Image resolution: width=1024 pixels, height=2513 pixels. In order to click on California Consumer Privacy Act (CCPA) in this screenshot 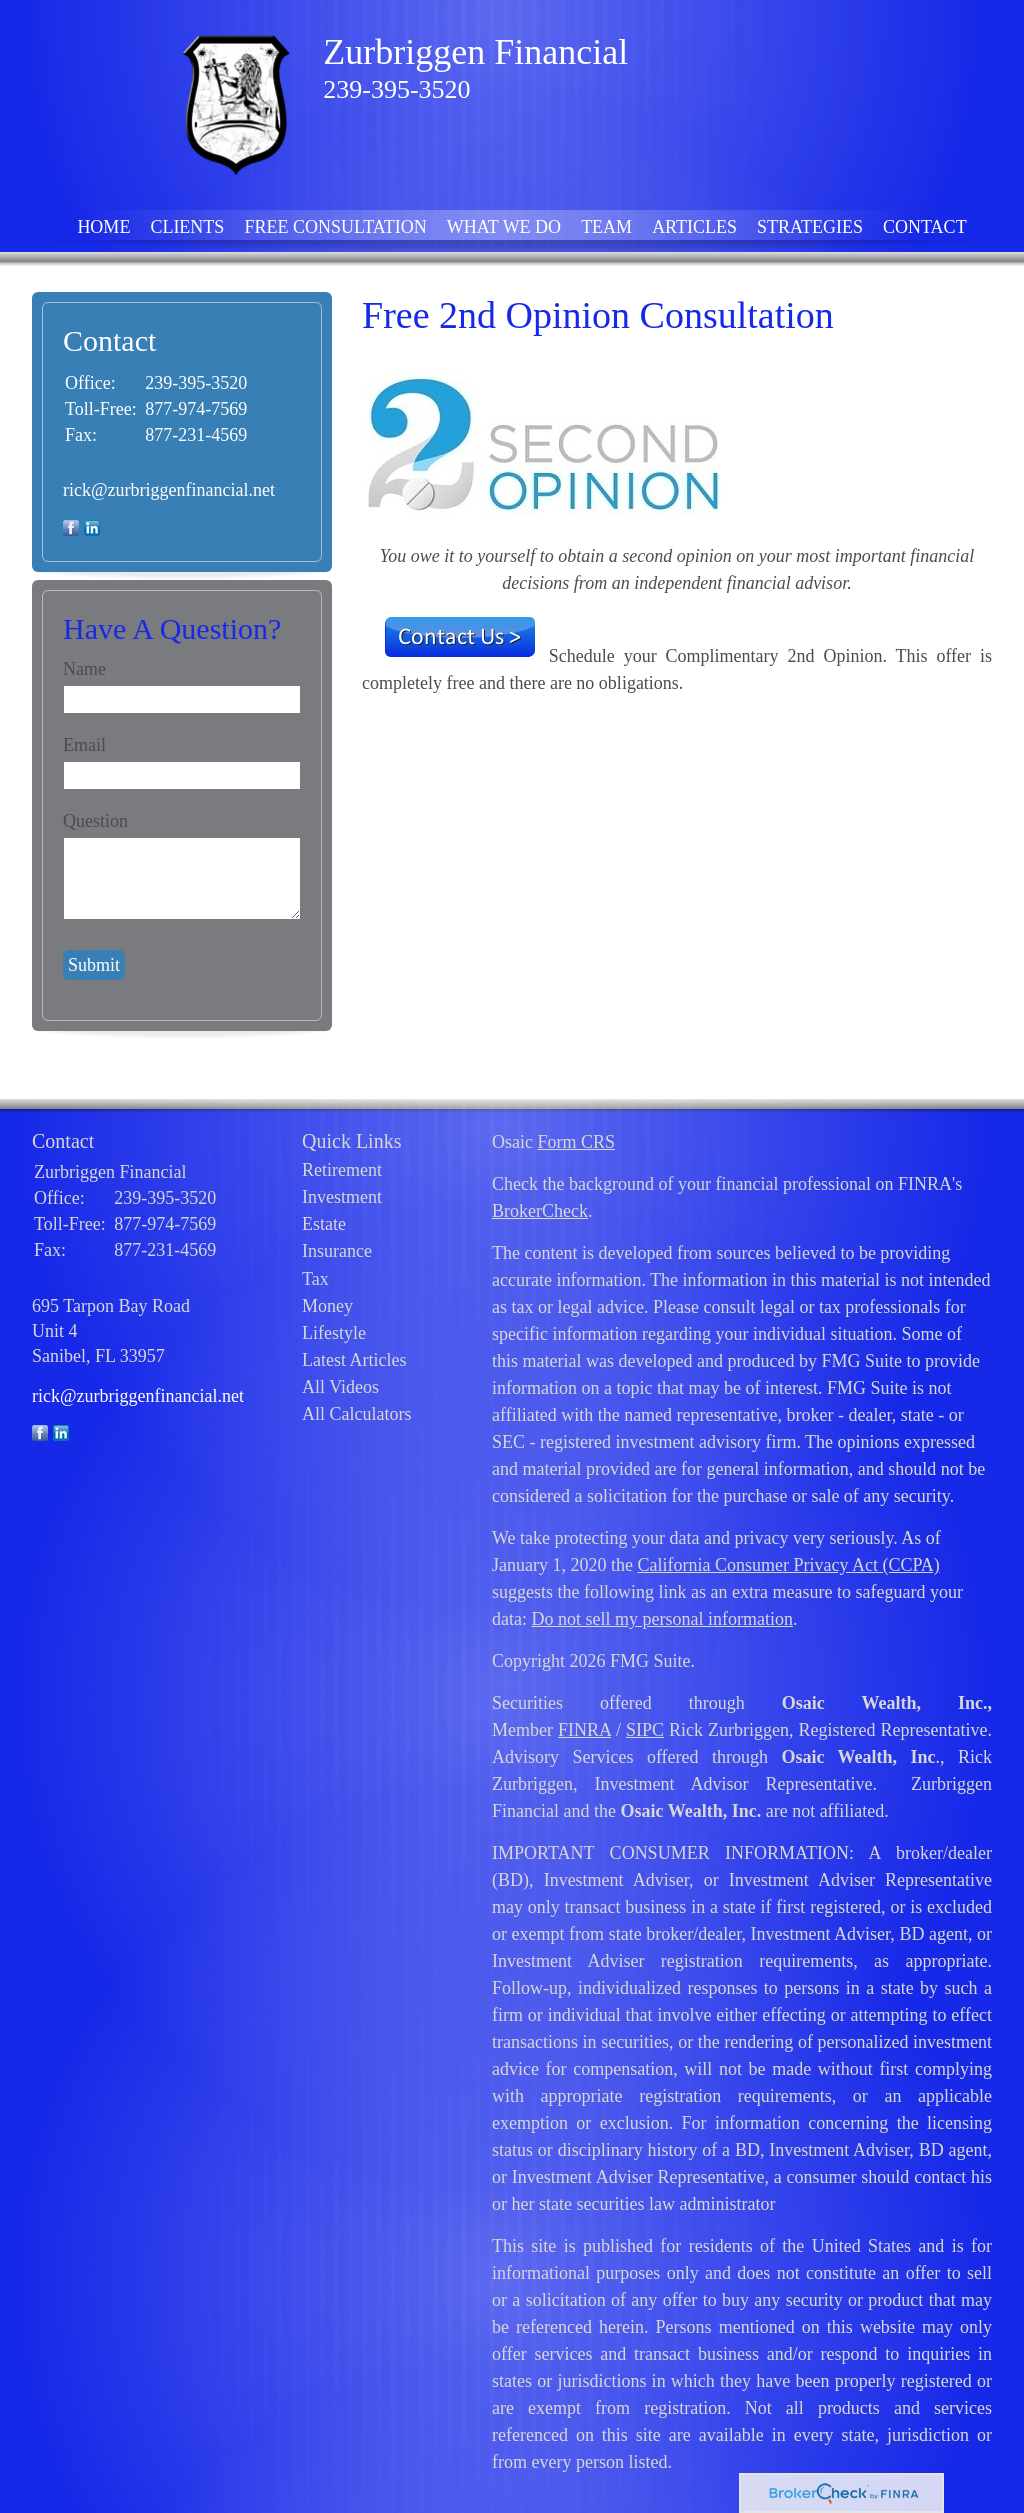, I will do `click(788, 1565)`.